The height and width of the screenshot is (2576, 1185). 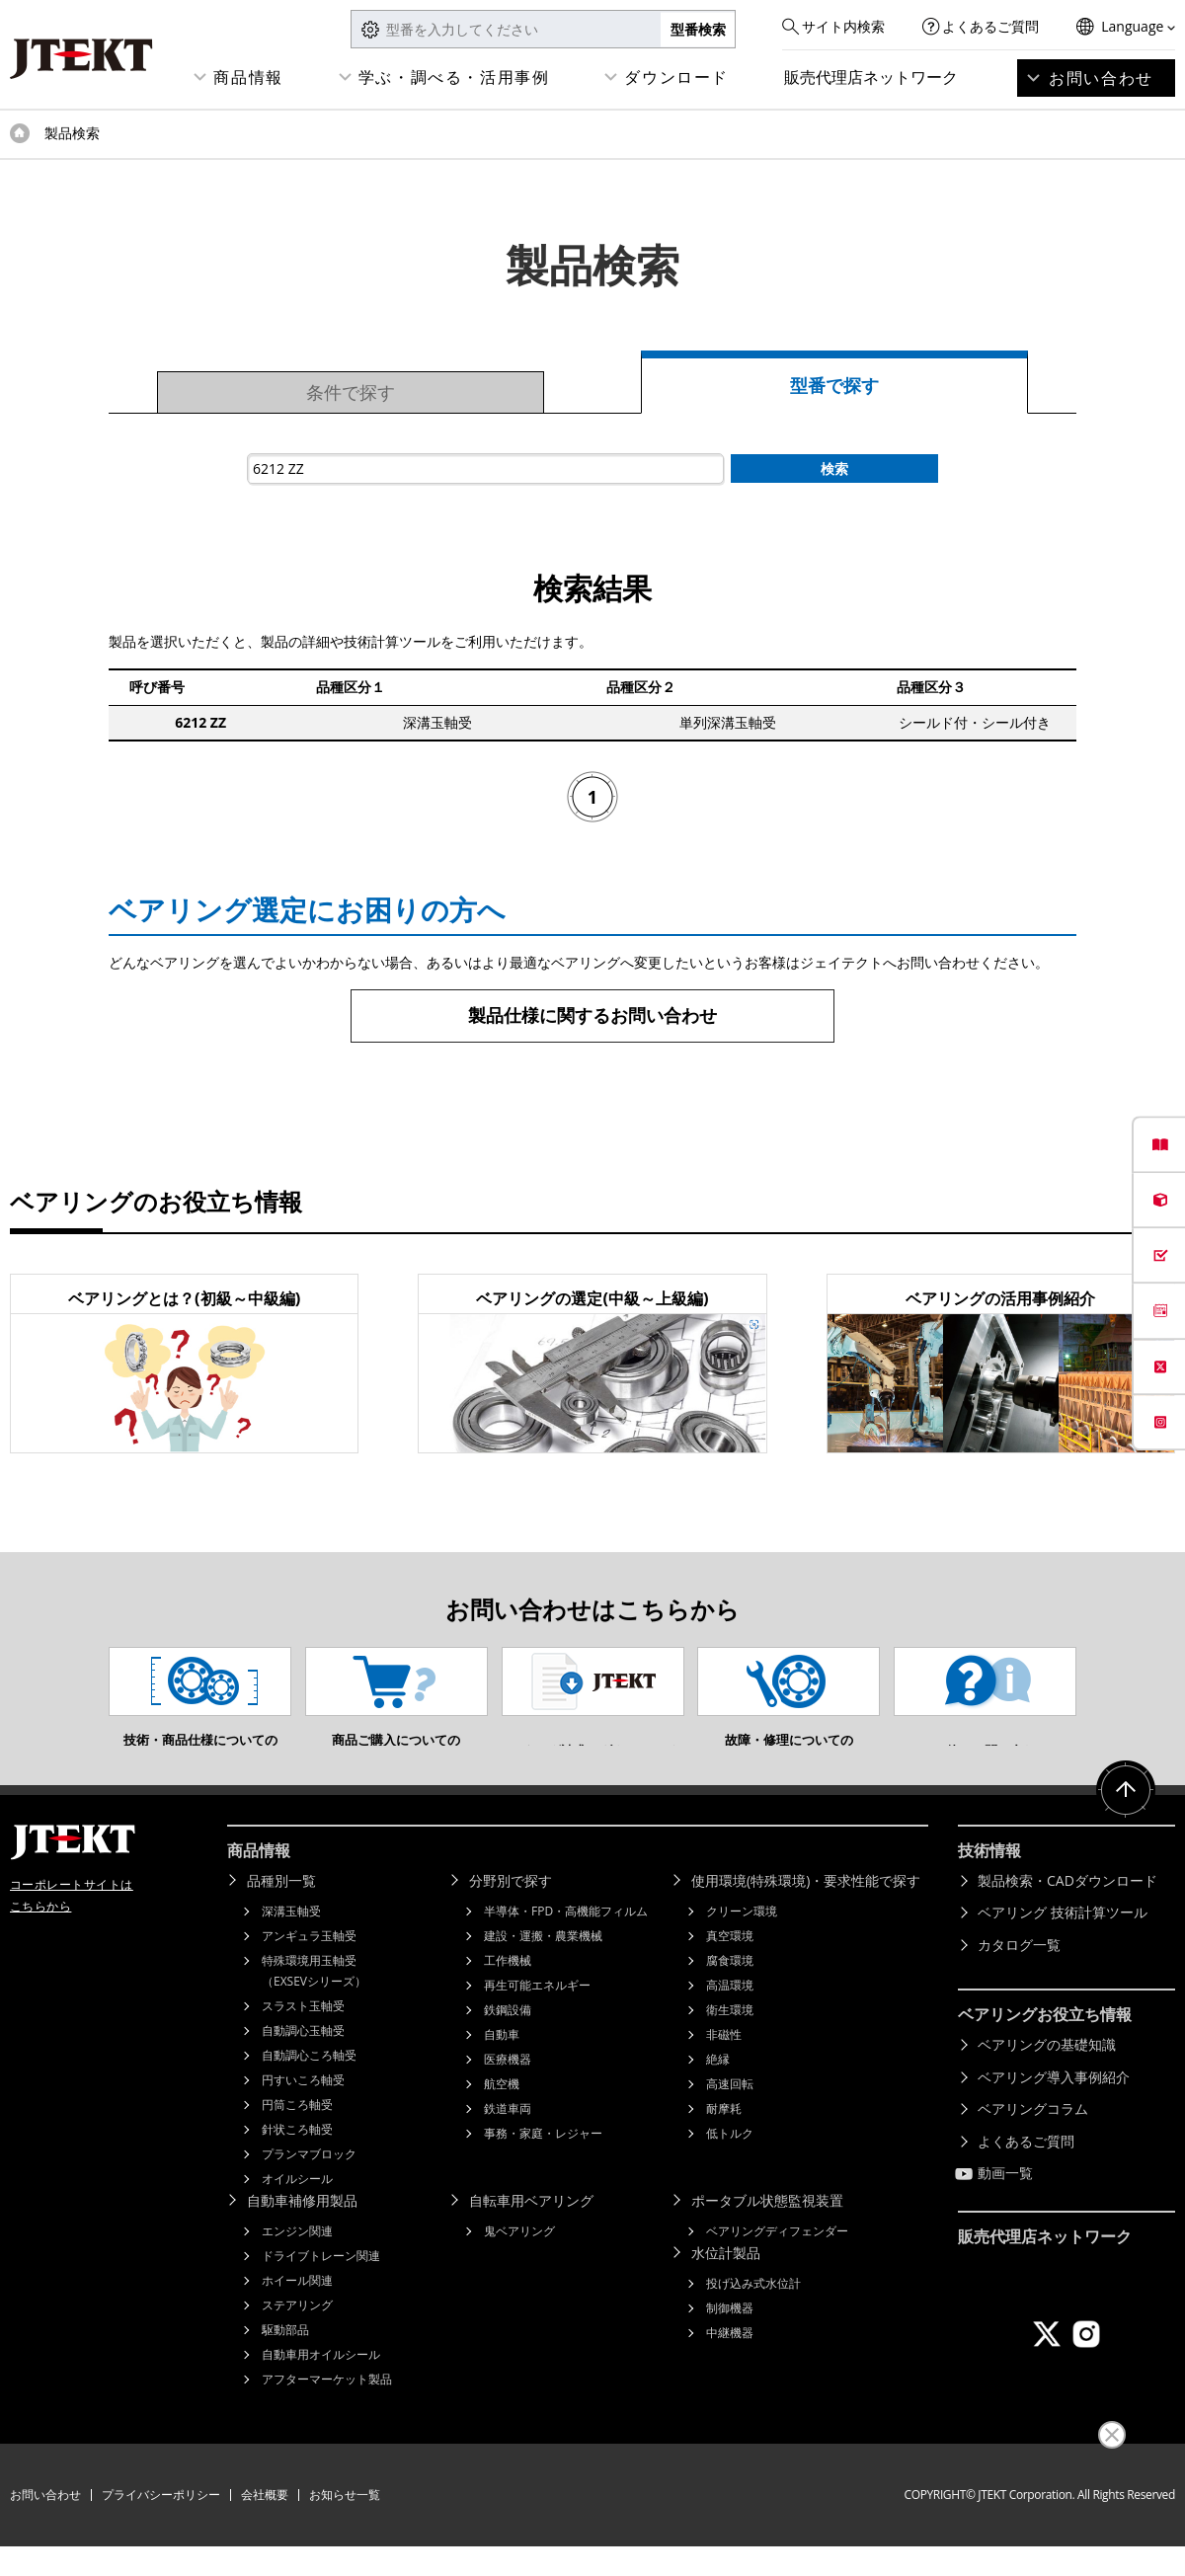 What do you see at coordinates (729, 2039) in the screenshot?
I see `衛生環境` at bounding box center [729, 2039].